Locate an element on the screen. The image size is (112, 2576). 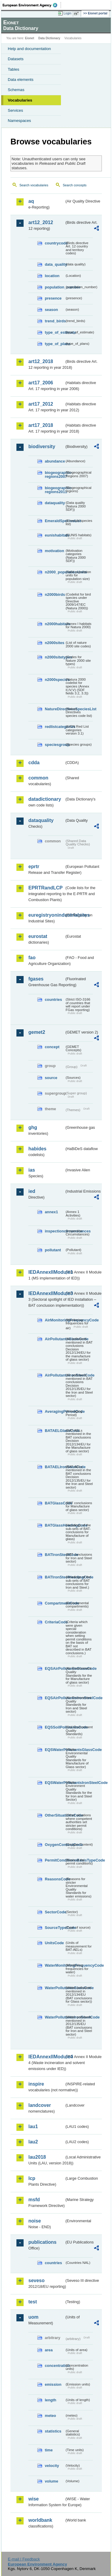
motivation is located at coordinates (54, 551).